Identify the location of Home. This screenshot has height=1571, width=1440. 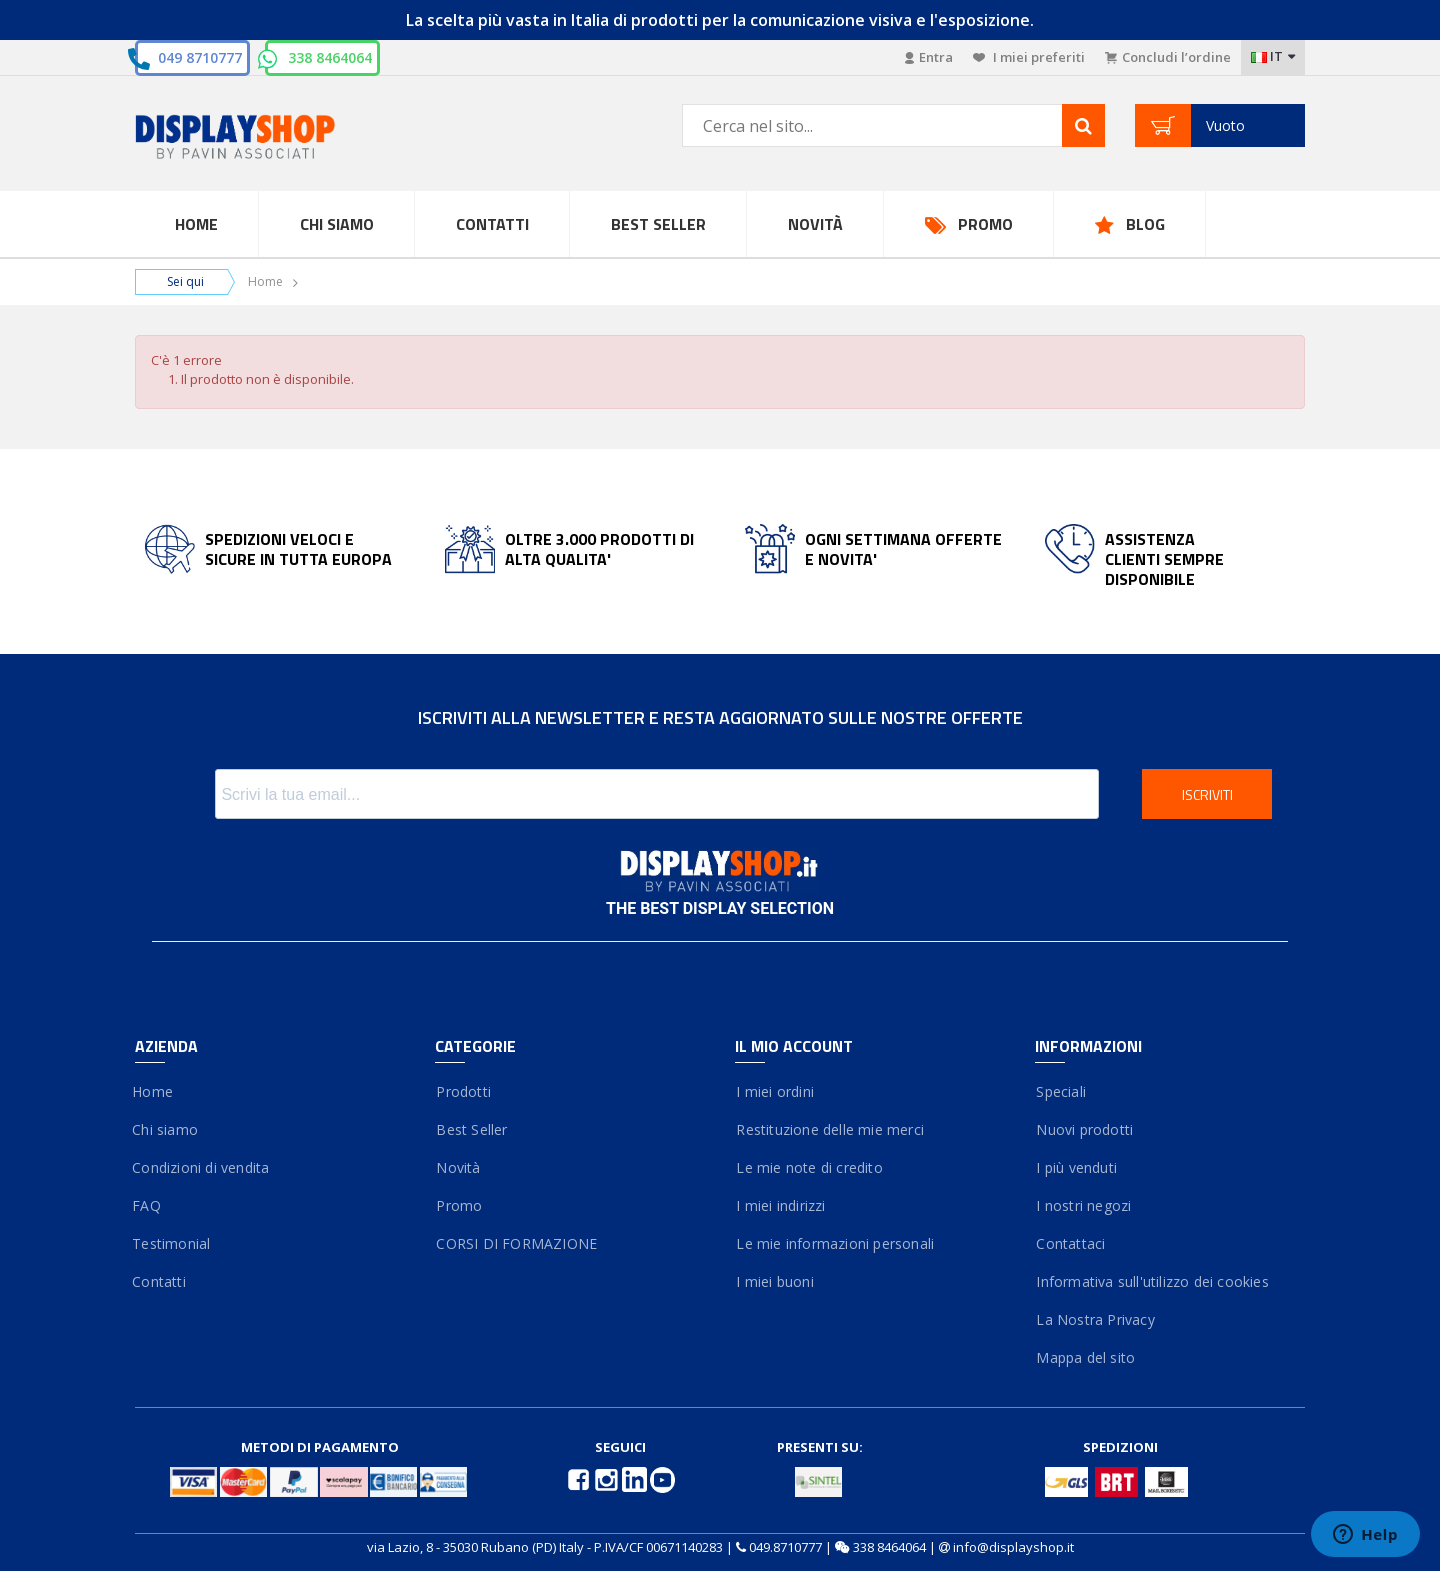
(196, 224).